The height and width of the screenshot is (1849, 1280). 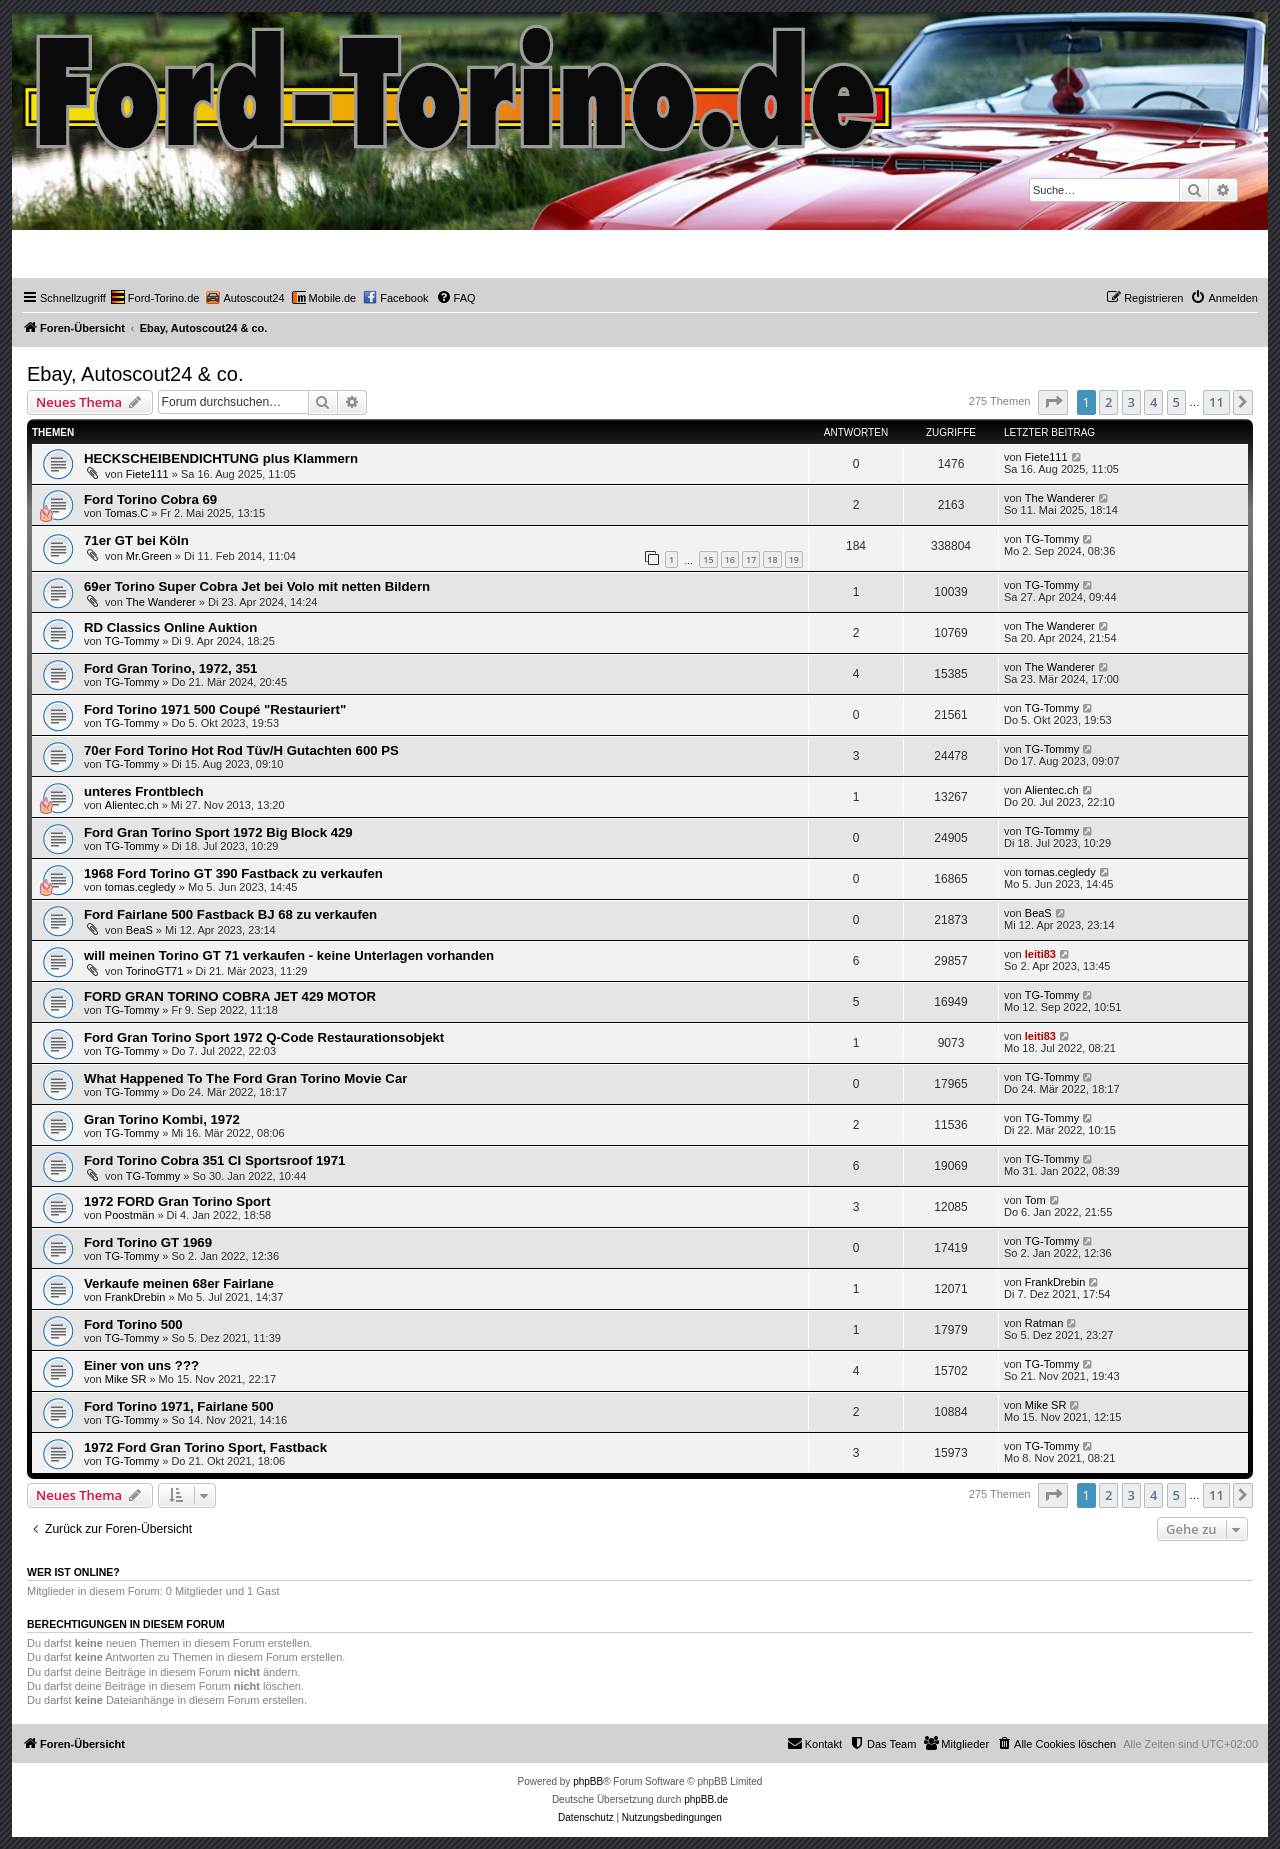 I want to click on phpBB.de, so click(x=706, y=1799).